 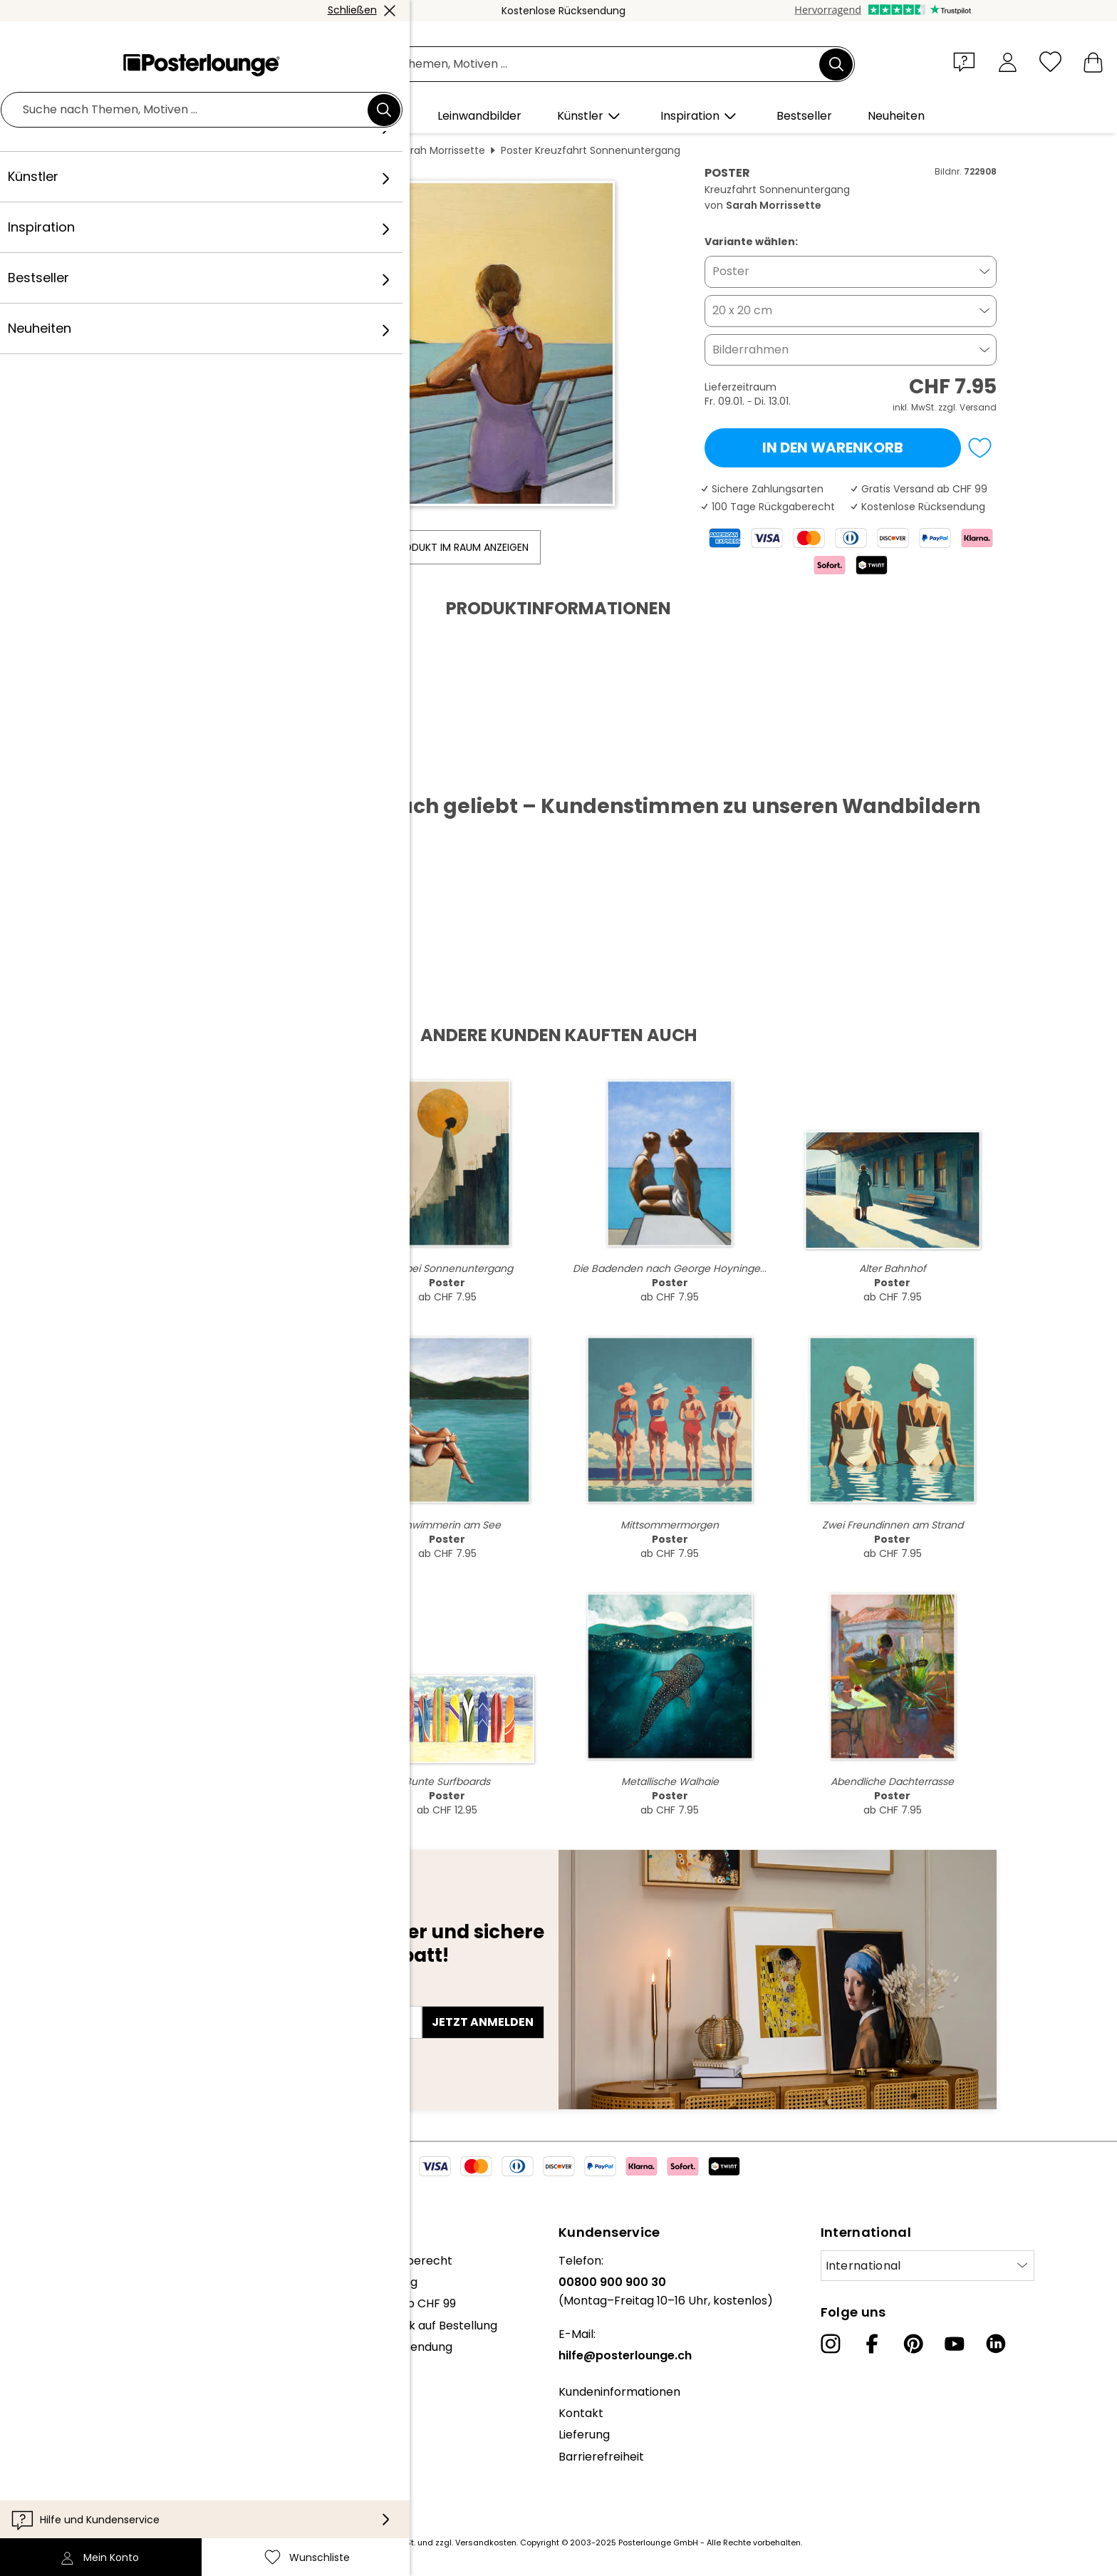 I want to click on Posterlounge, so click(x=160, y=150).